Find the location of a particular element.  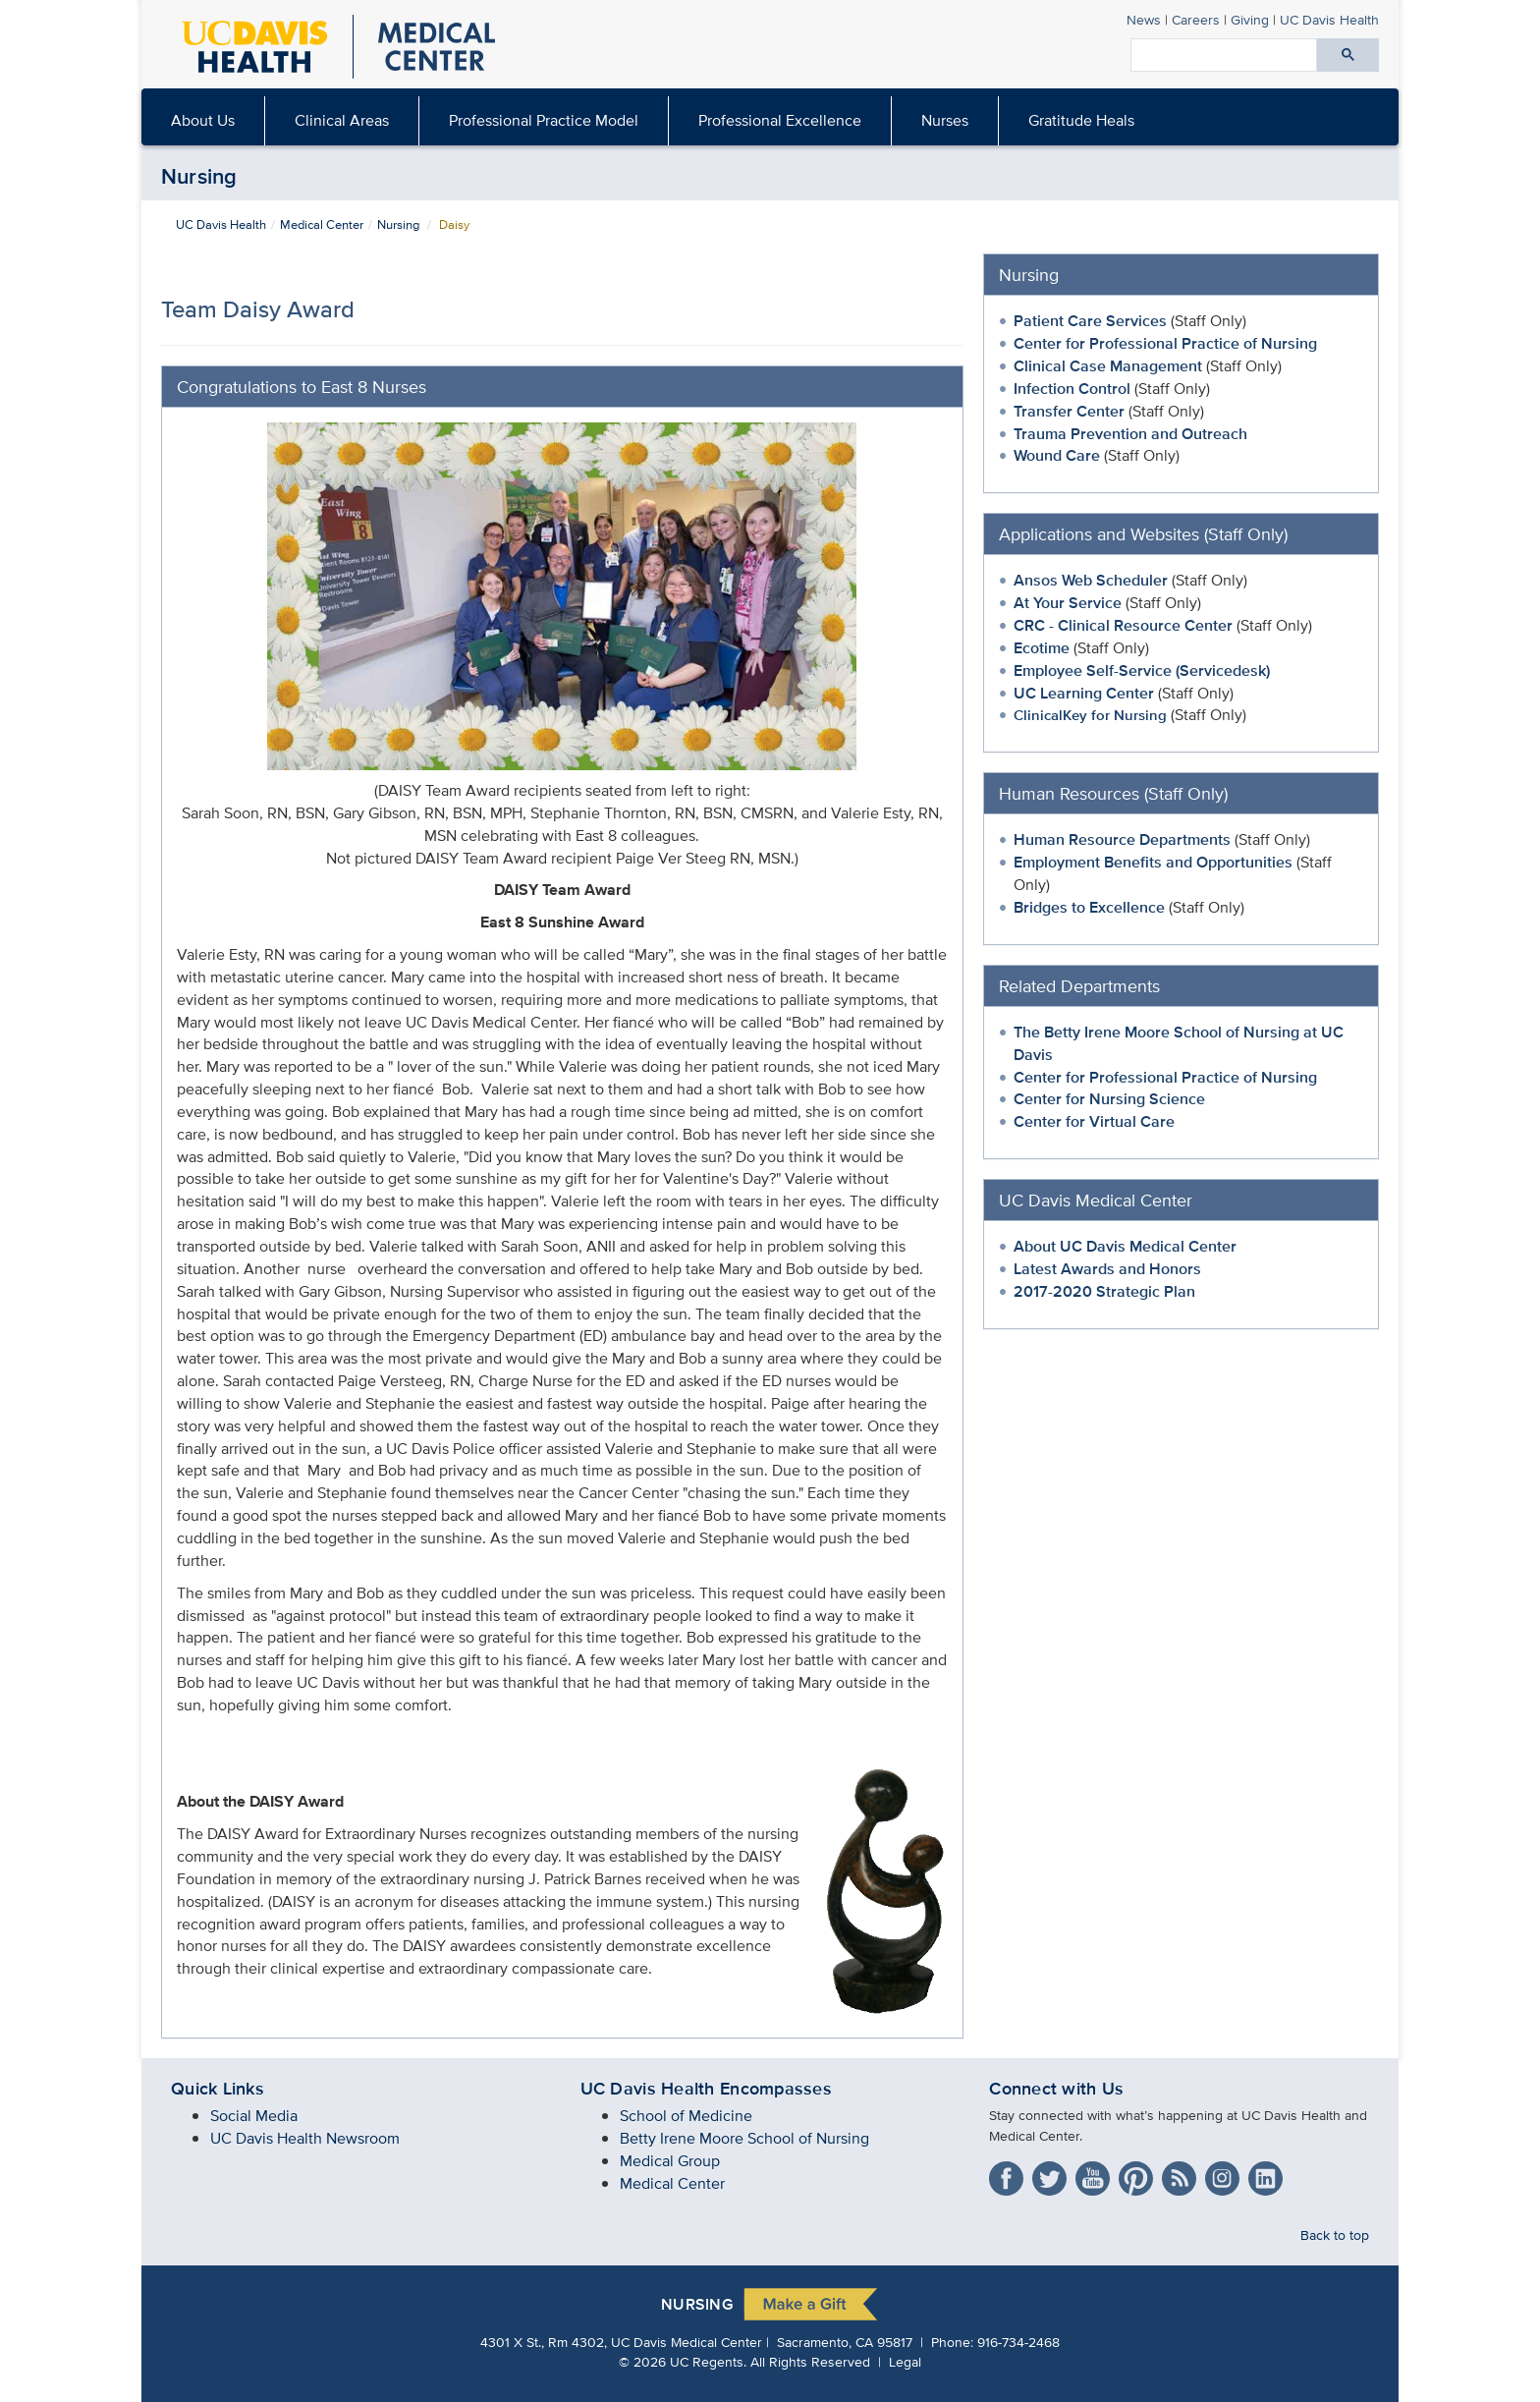

CRC - Clinical Resource Center is located at coordinates (1123, 625).